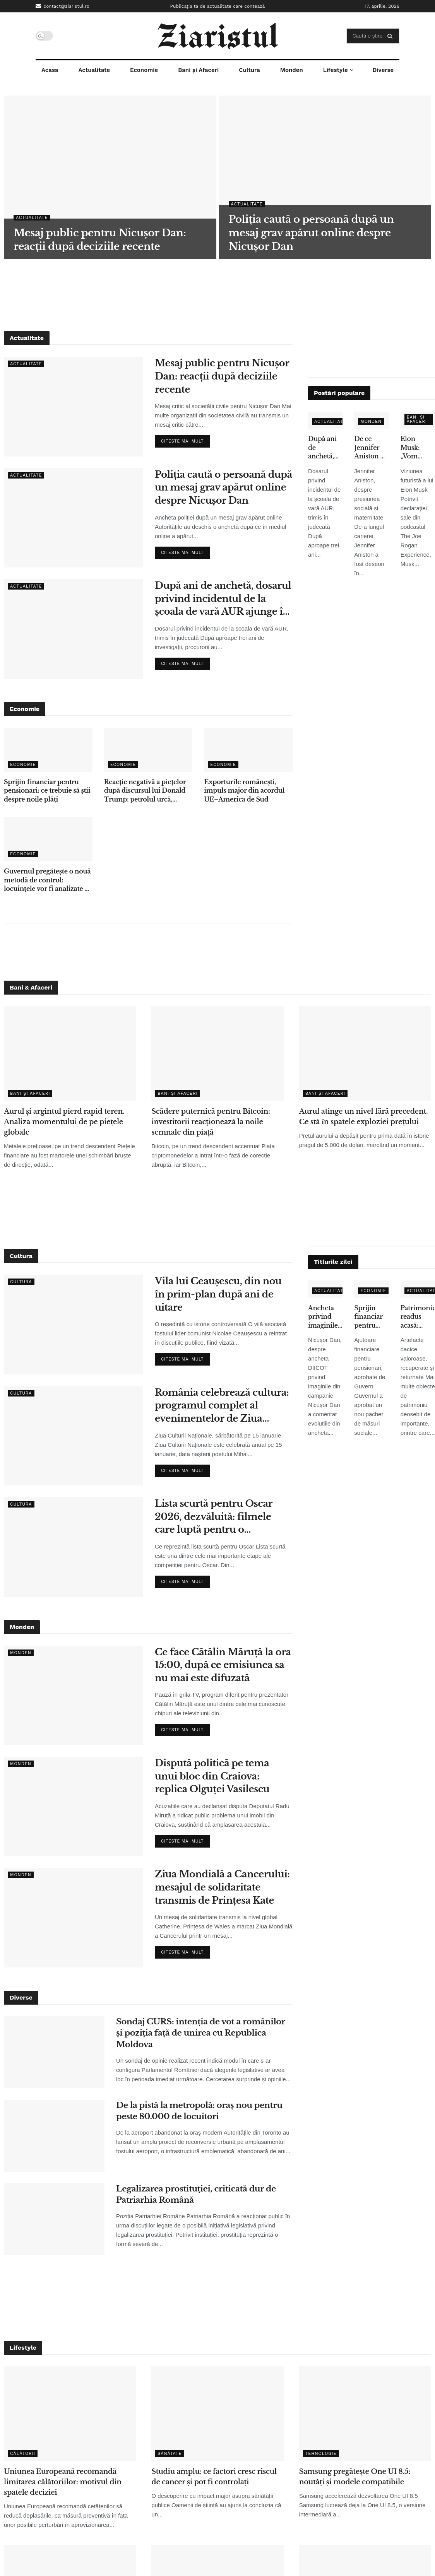  I want to click on De la pistă la metropolă: oraș nou pentru peste 80.000 de locuitori, so click(199, 2110).